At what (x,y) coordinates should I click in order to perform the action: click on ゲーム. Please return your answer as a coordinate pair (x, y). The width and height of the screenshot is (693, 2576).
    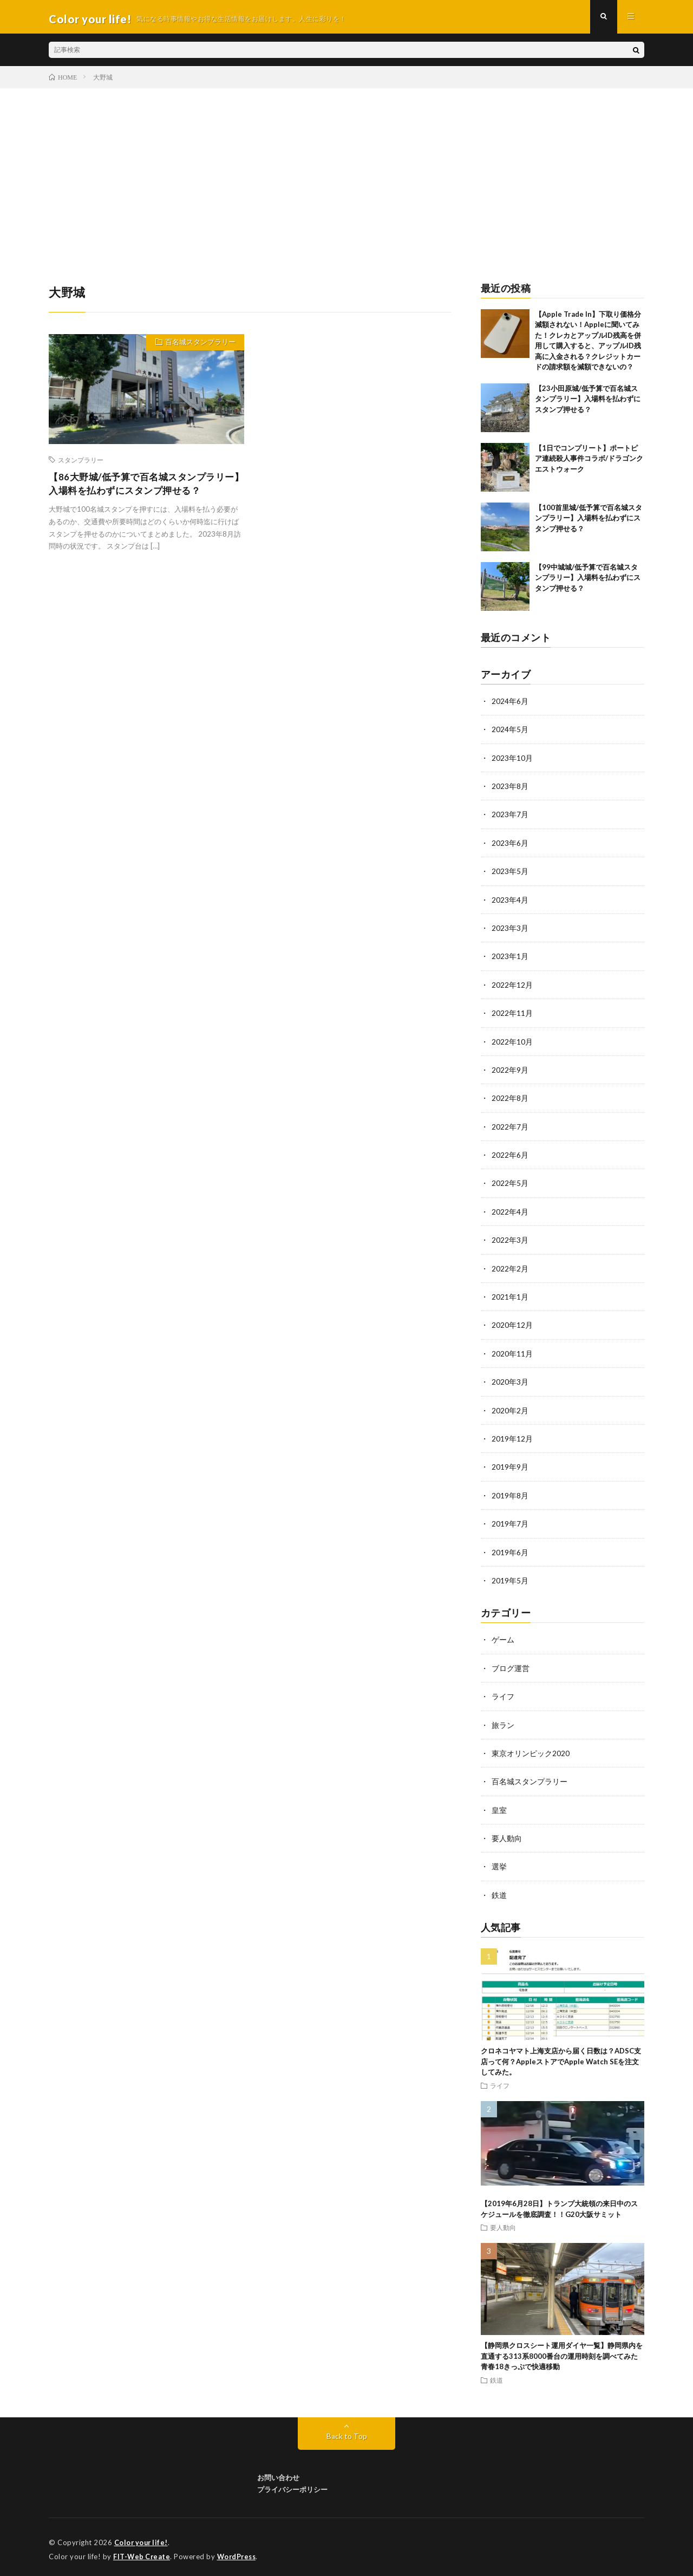
    Looking at the image, I should click on (503, 1637).